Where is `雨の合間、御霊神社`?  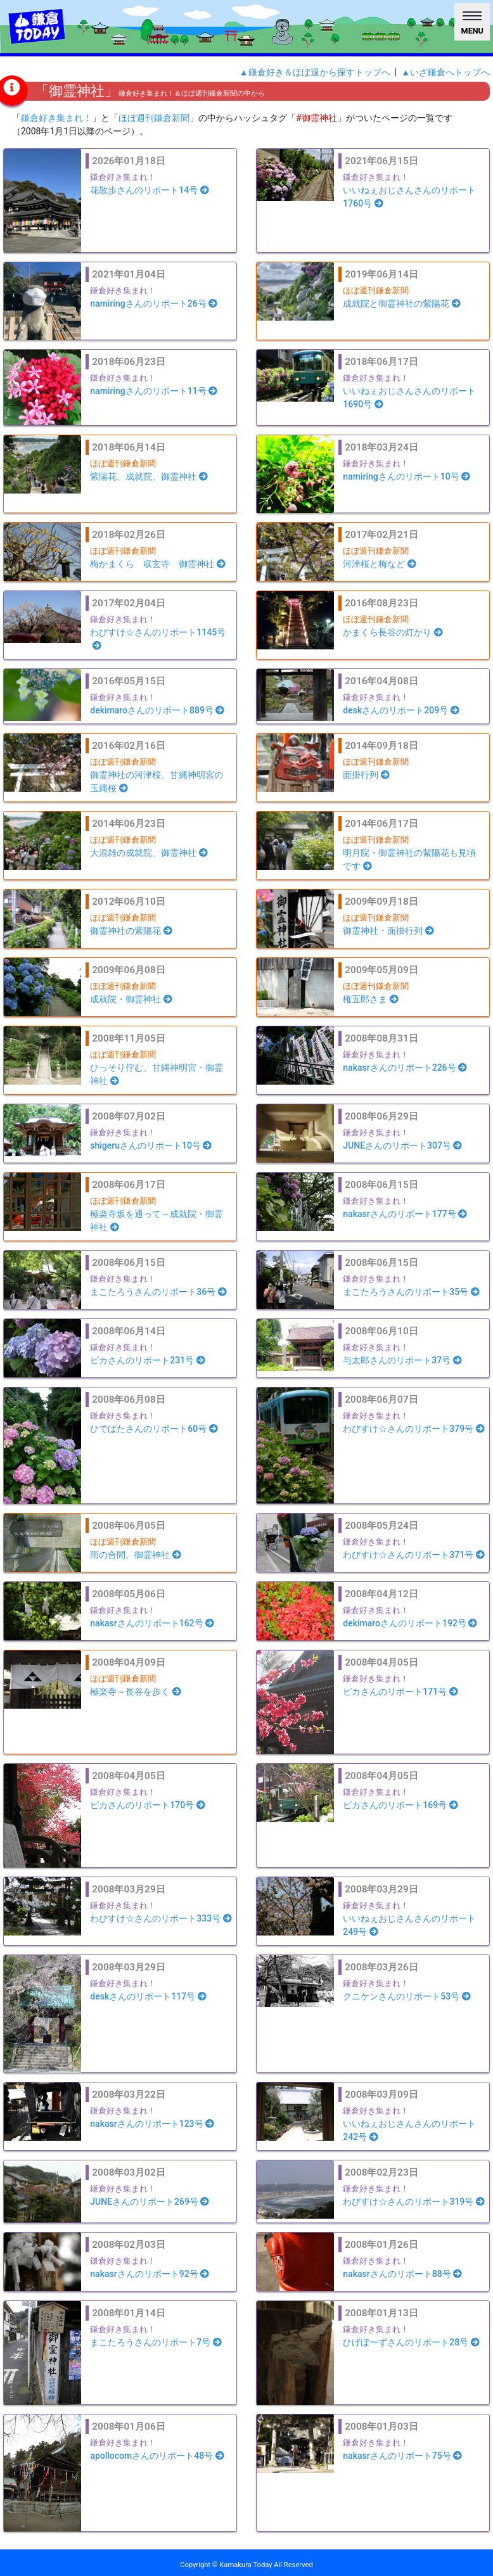 雨の合間、御霊神社 is located at coordinates (135, 1555).